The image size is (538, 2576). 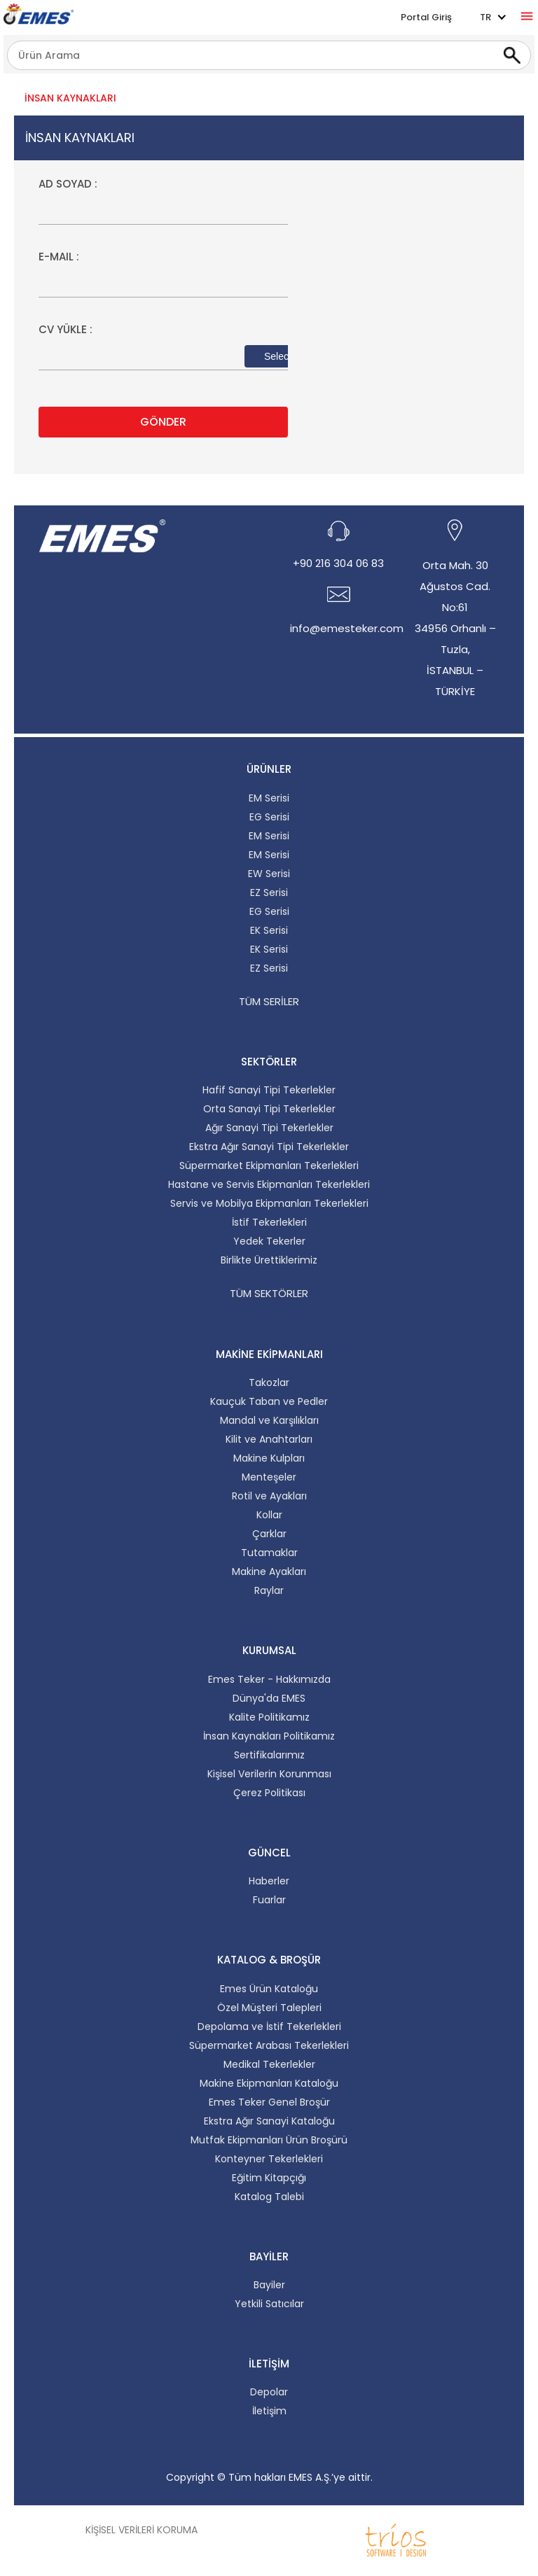 What do you see at coordinates (269, 1793) in the screenshot?
I see `Çerez Politikası` at bounding box center [269, 1793].